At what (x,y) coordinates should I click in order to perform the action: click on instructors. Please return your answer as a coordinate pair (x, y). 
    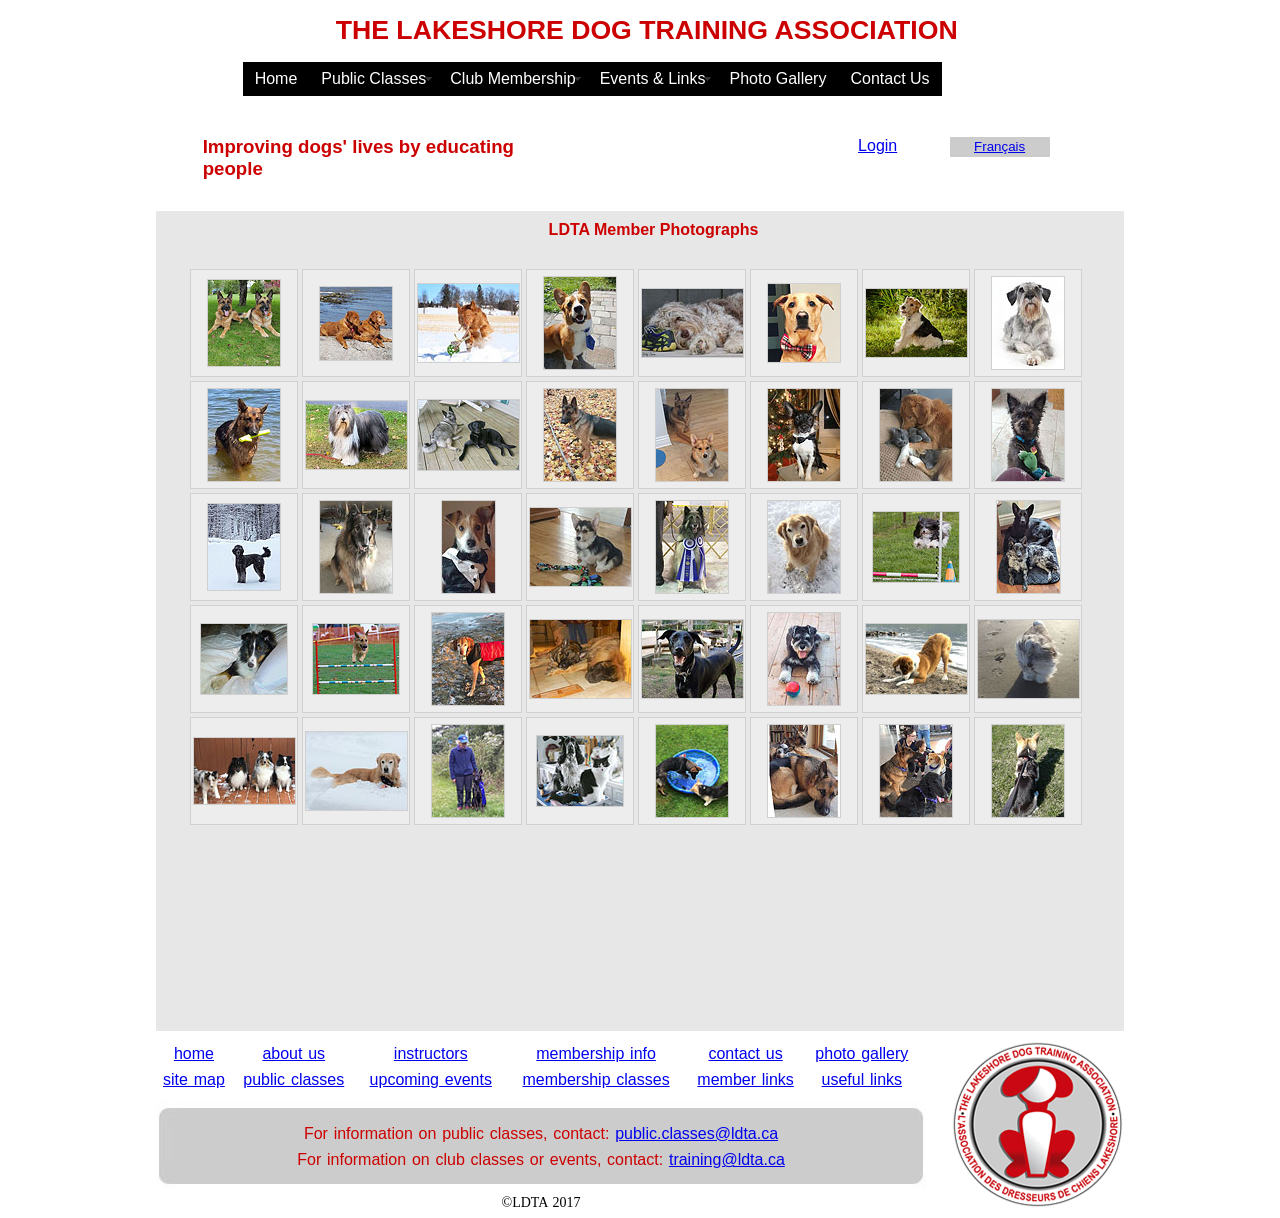
    Looking at the image, I should click on (431, 1053).